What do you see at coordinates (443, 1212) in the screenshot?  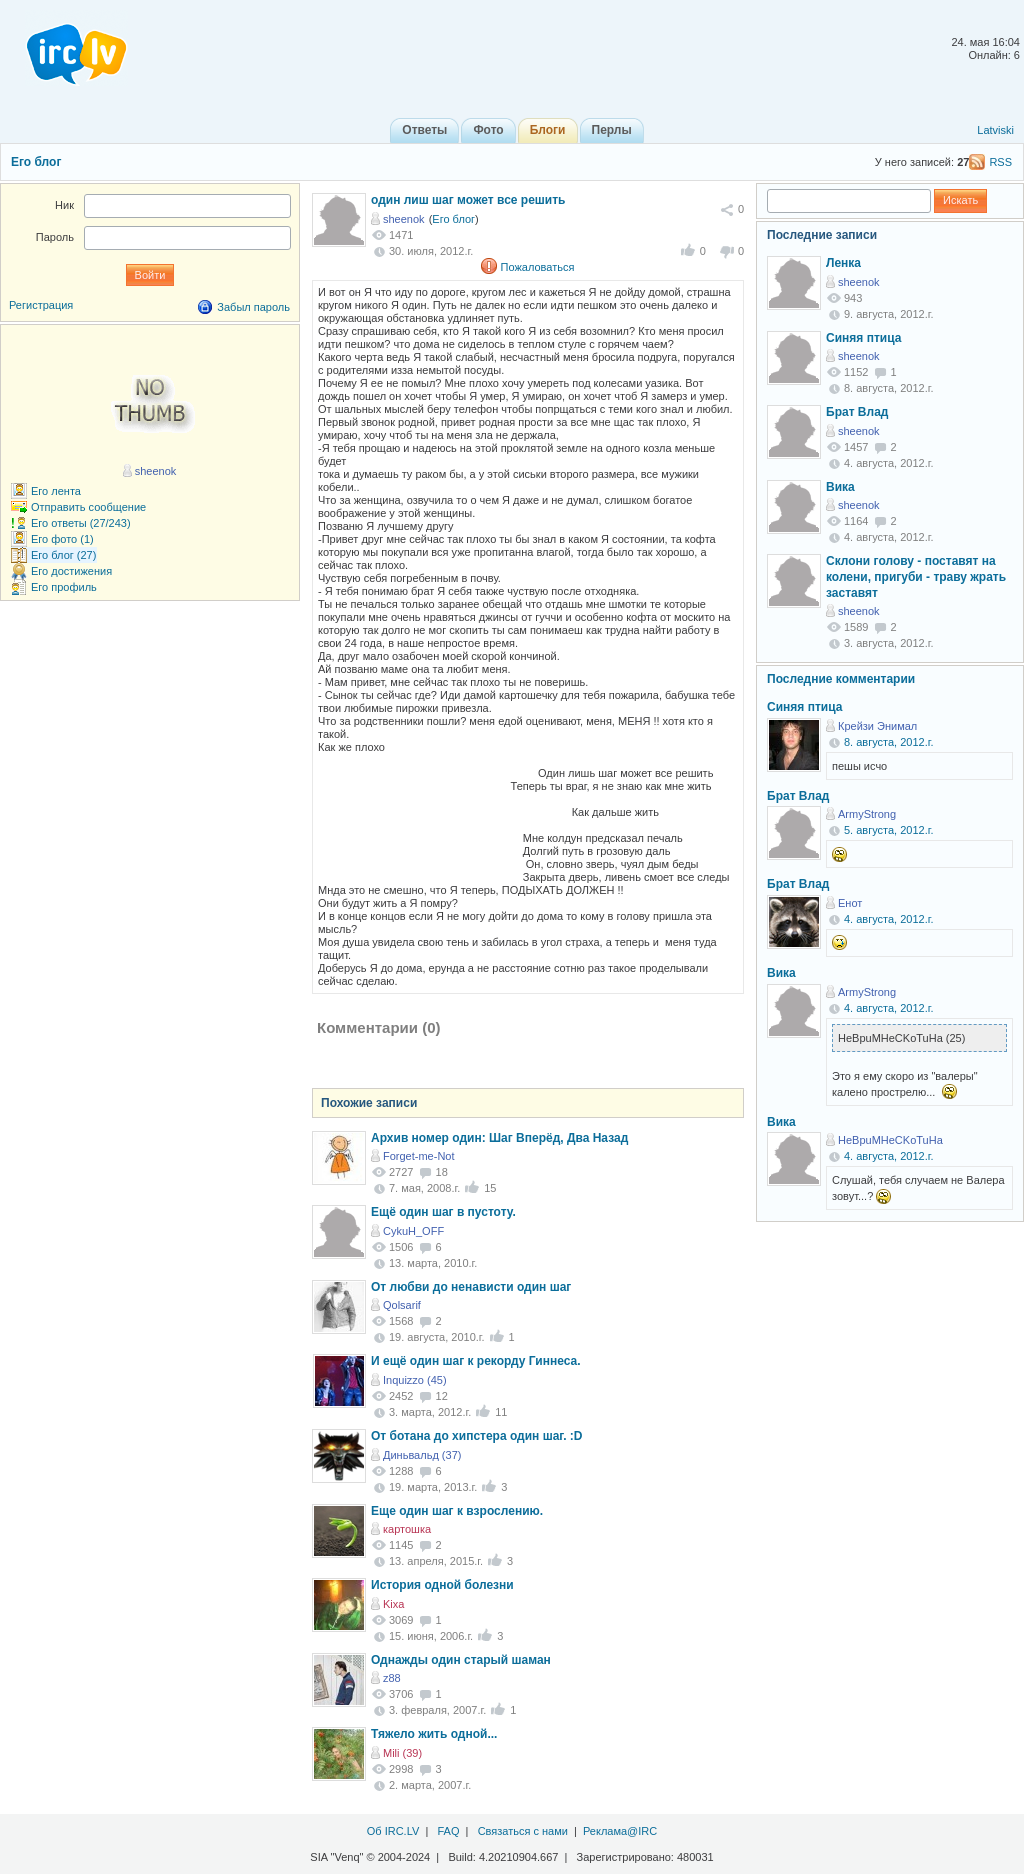 I see `Ещё один шаг в пустоту.` at bounding box center [443, 1212].